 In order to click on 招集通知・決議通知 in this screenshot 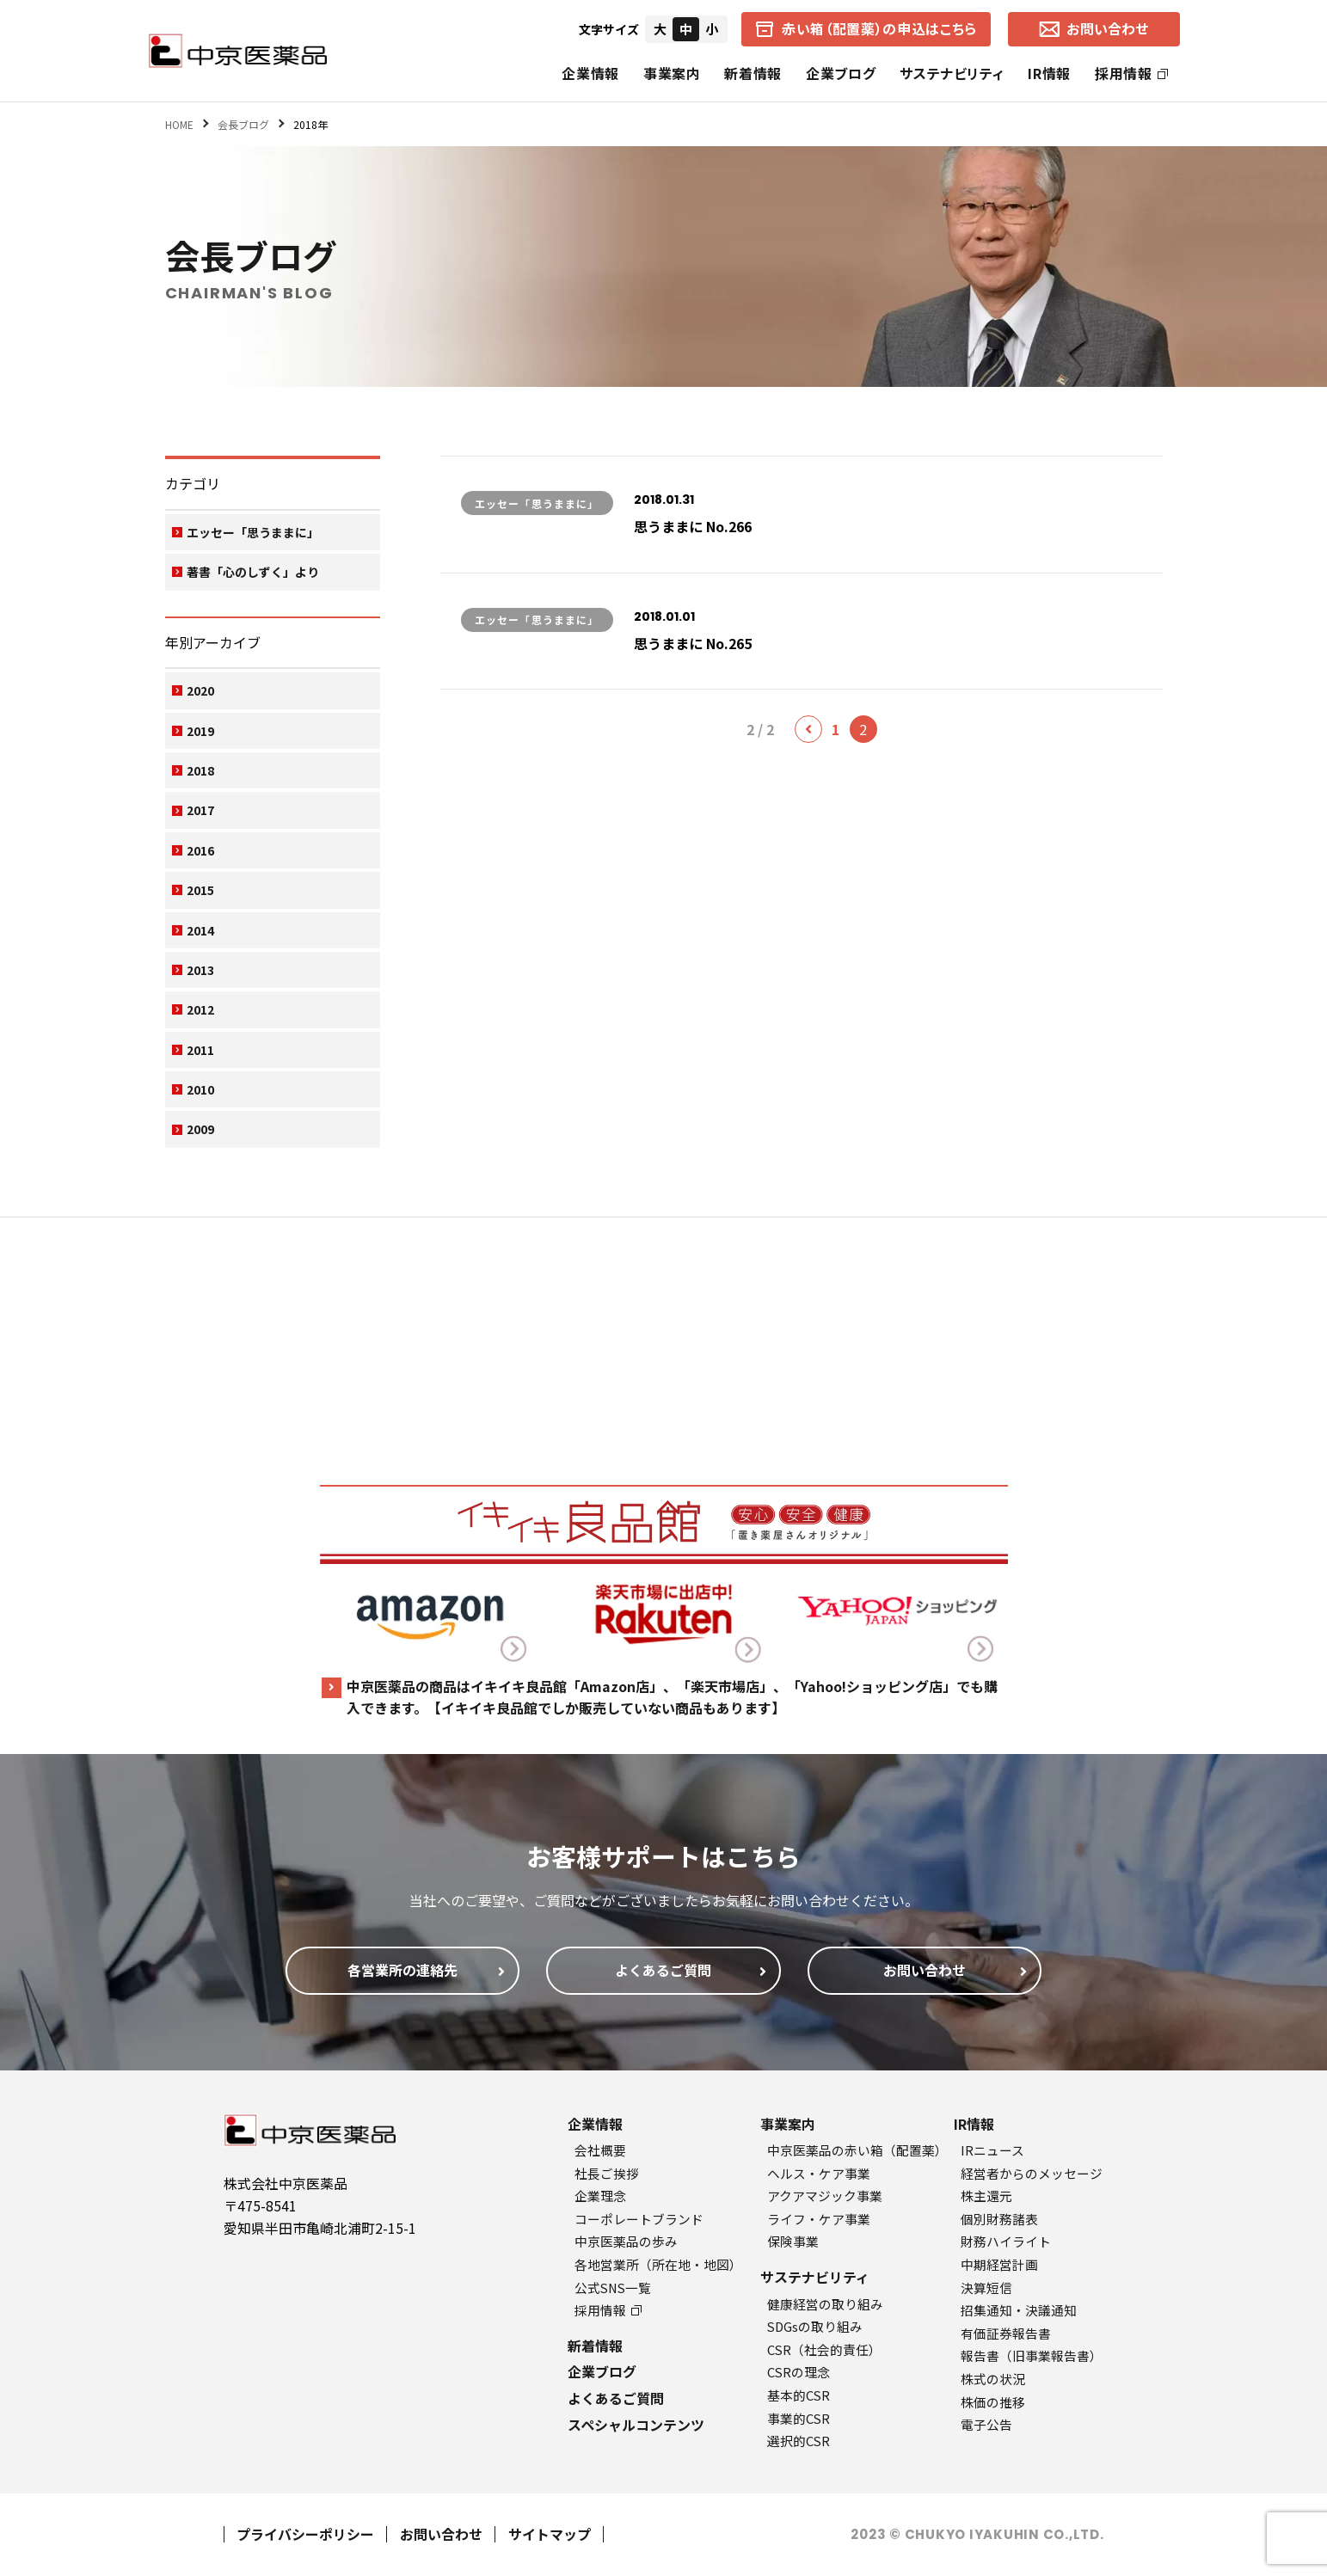, I will do `click(1019, 2310)`.